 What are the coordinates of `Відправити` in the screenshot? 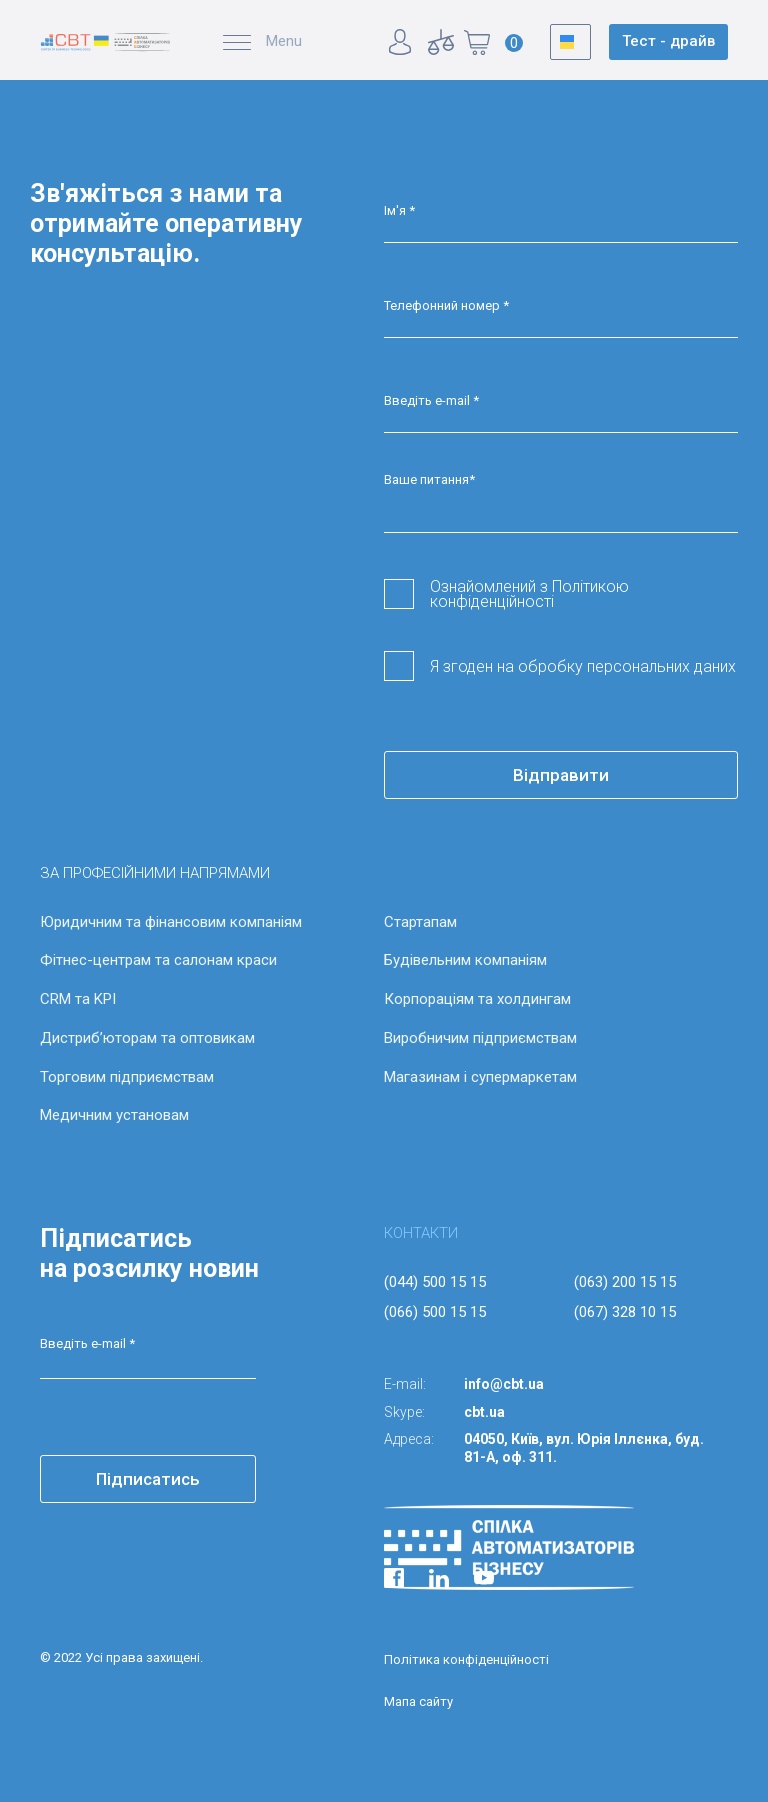 It's located at (561, 775).